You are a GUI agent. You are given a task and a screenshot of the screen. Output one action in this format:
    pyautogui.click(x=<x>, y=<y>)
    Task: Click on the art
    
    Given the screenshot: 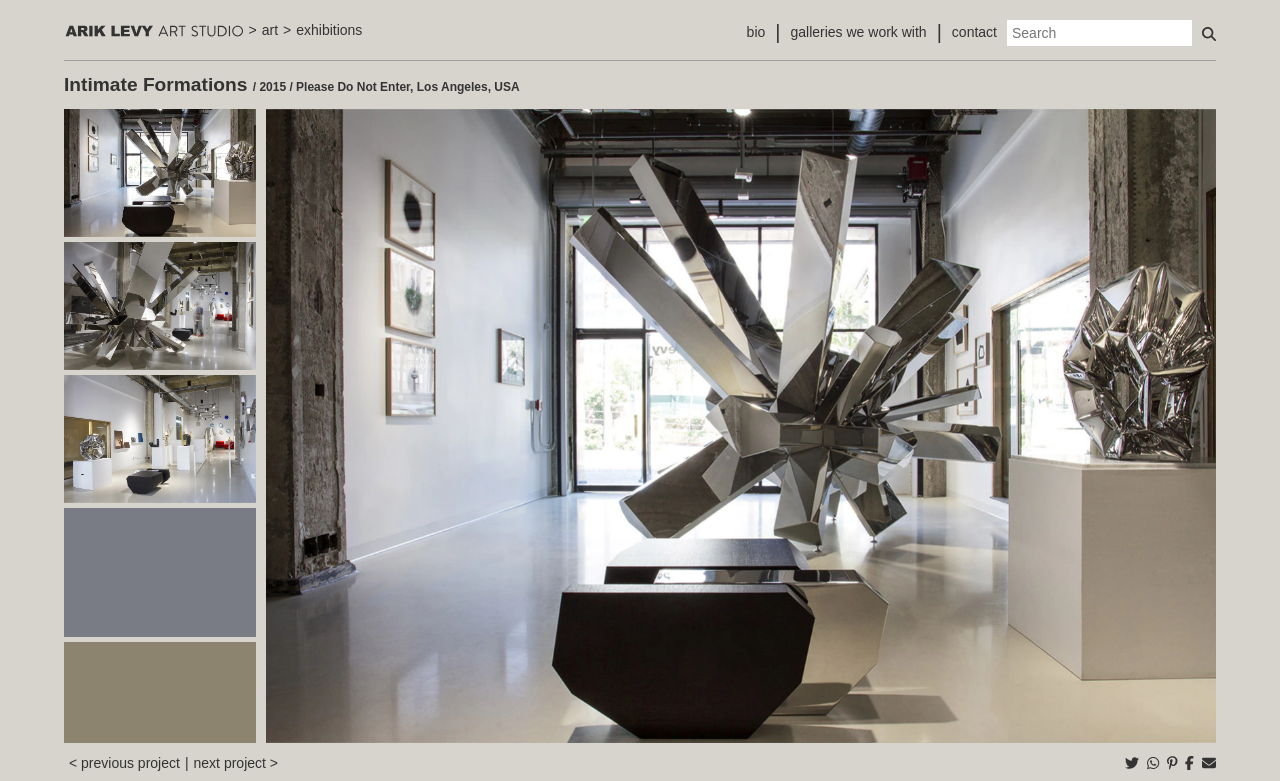 What is the action you would take?
    pyautogui.click(x=270, y=30)
    